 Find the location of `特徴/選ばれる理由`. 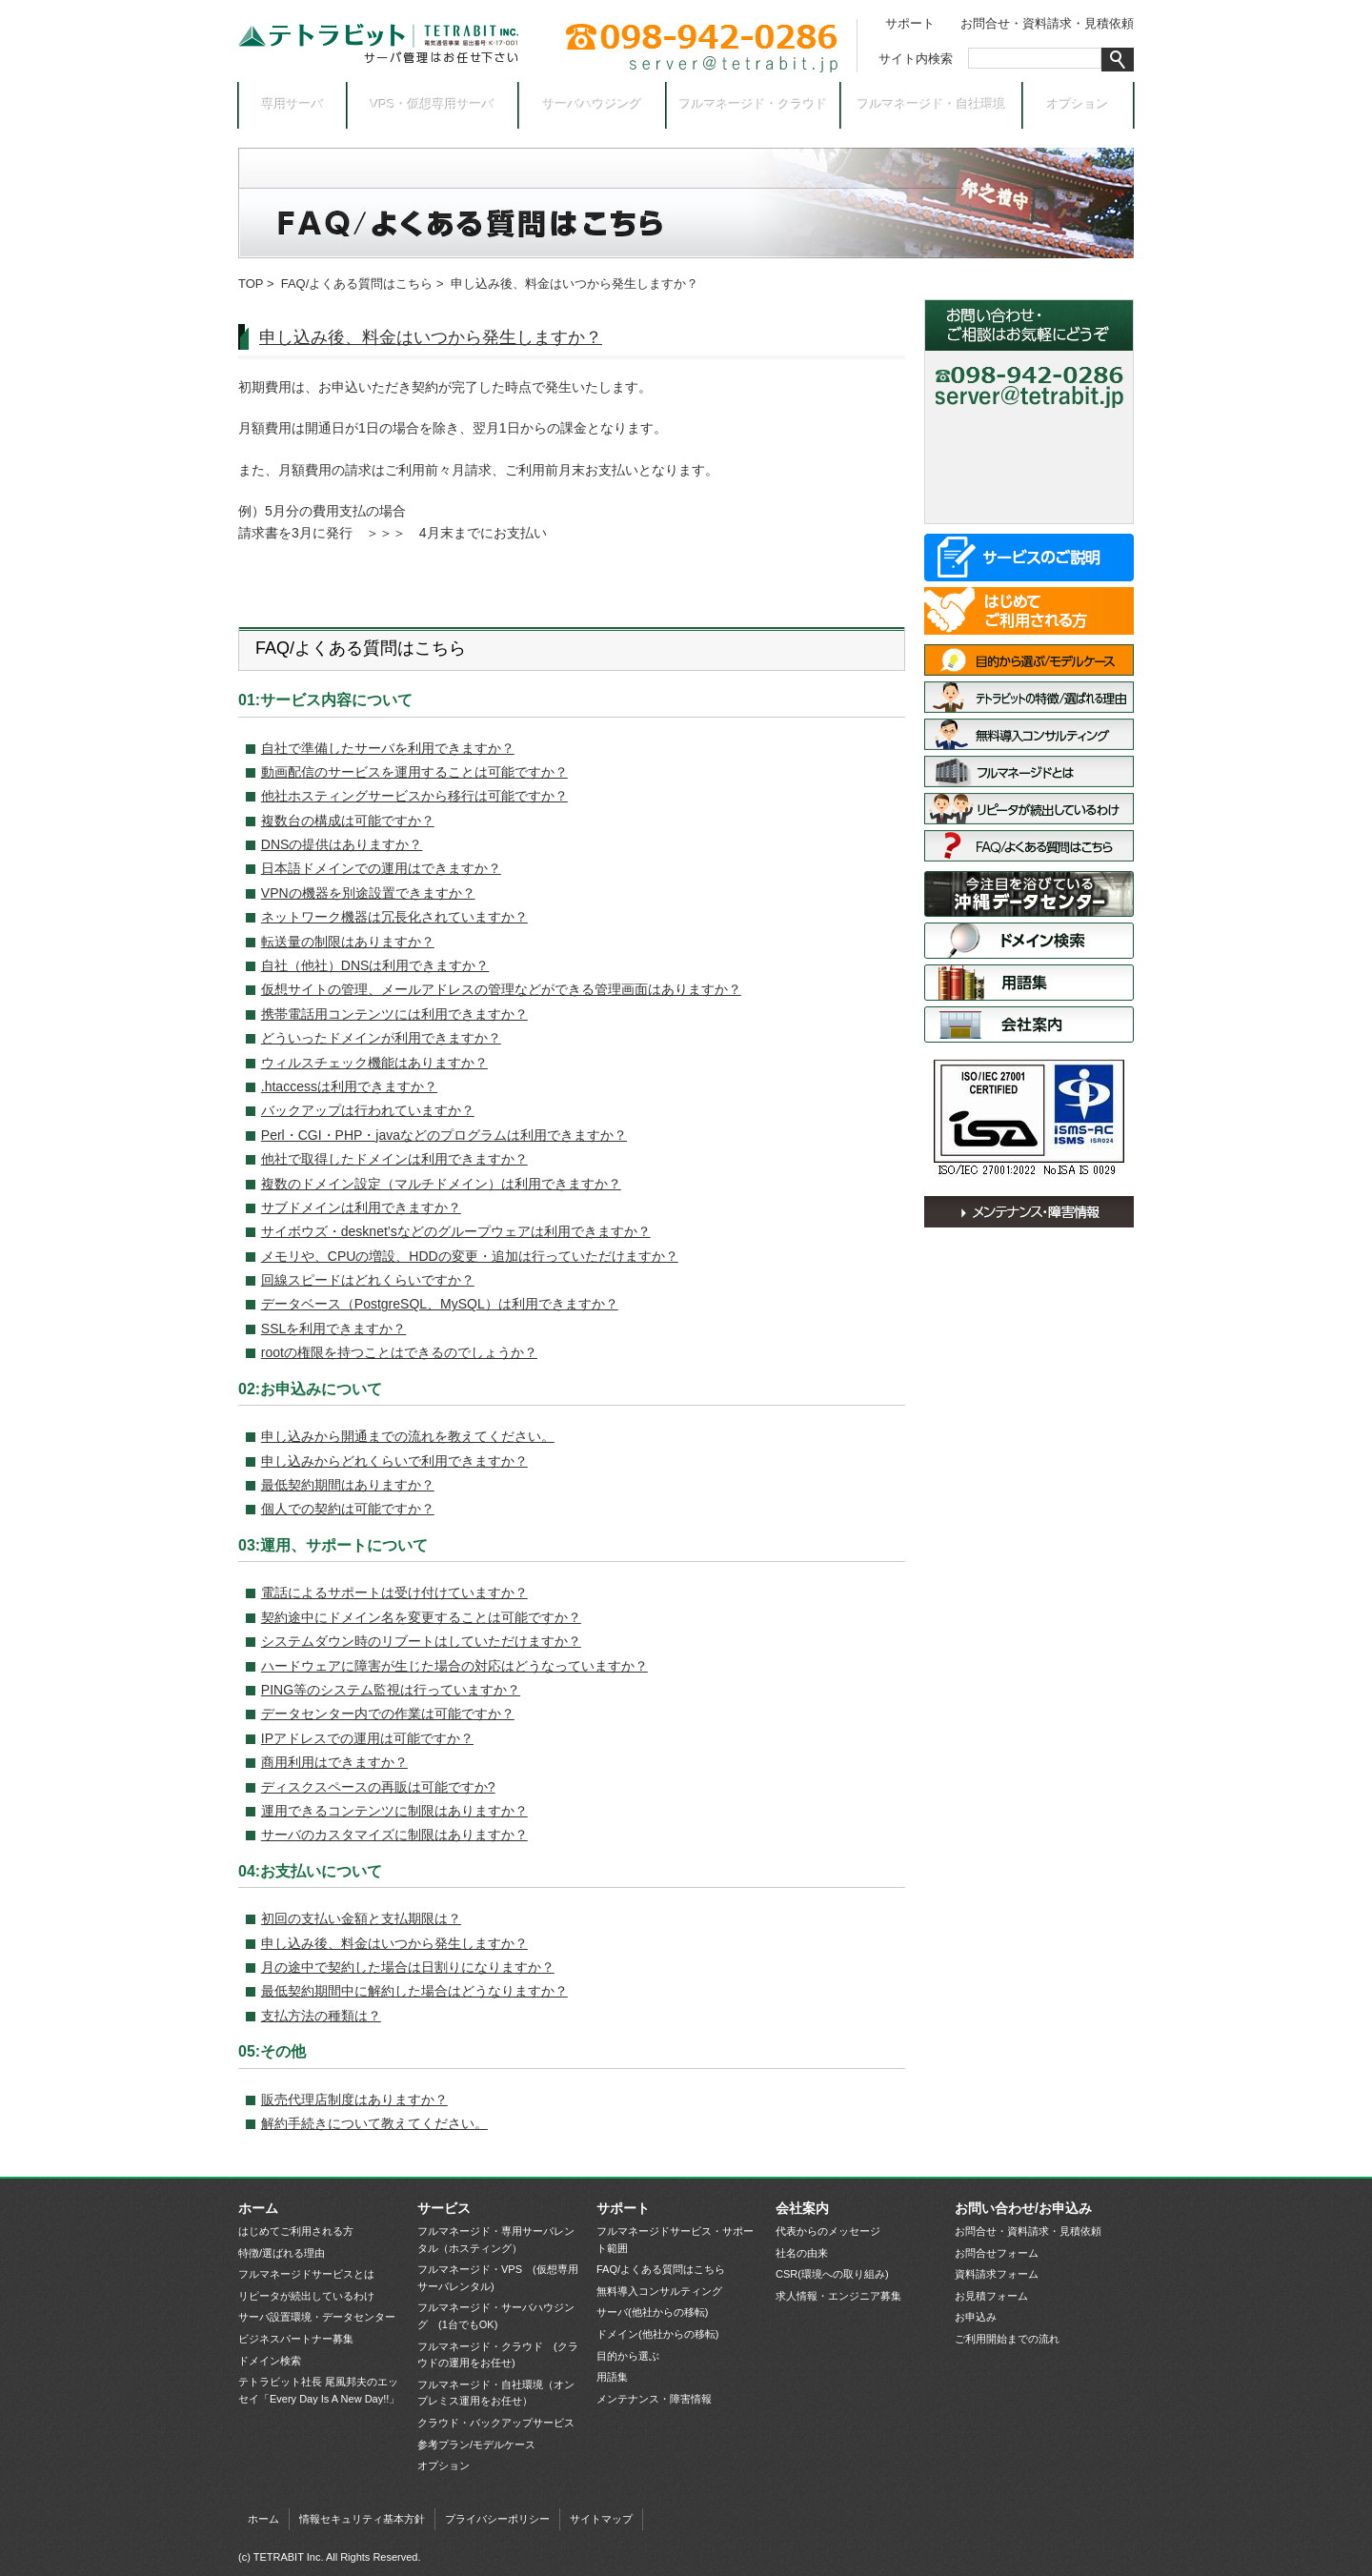

特徴/選ばれる理由 is located at coordinates (1029, 697).